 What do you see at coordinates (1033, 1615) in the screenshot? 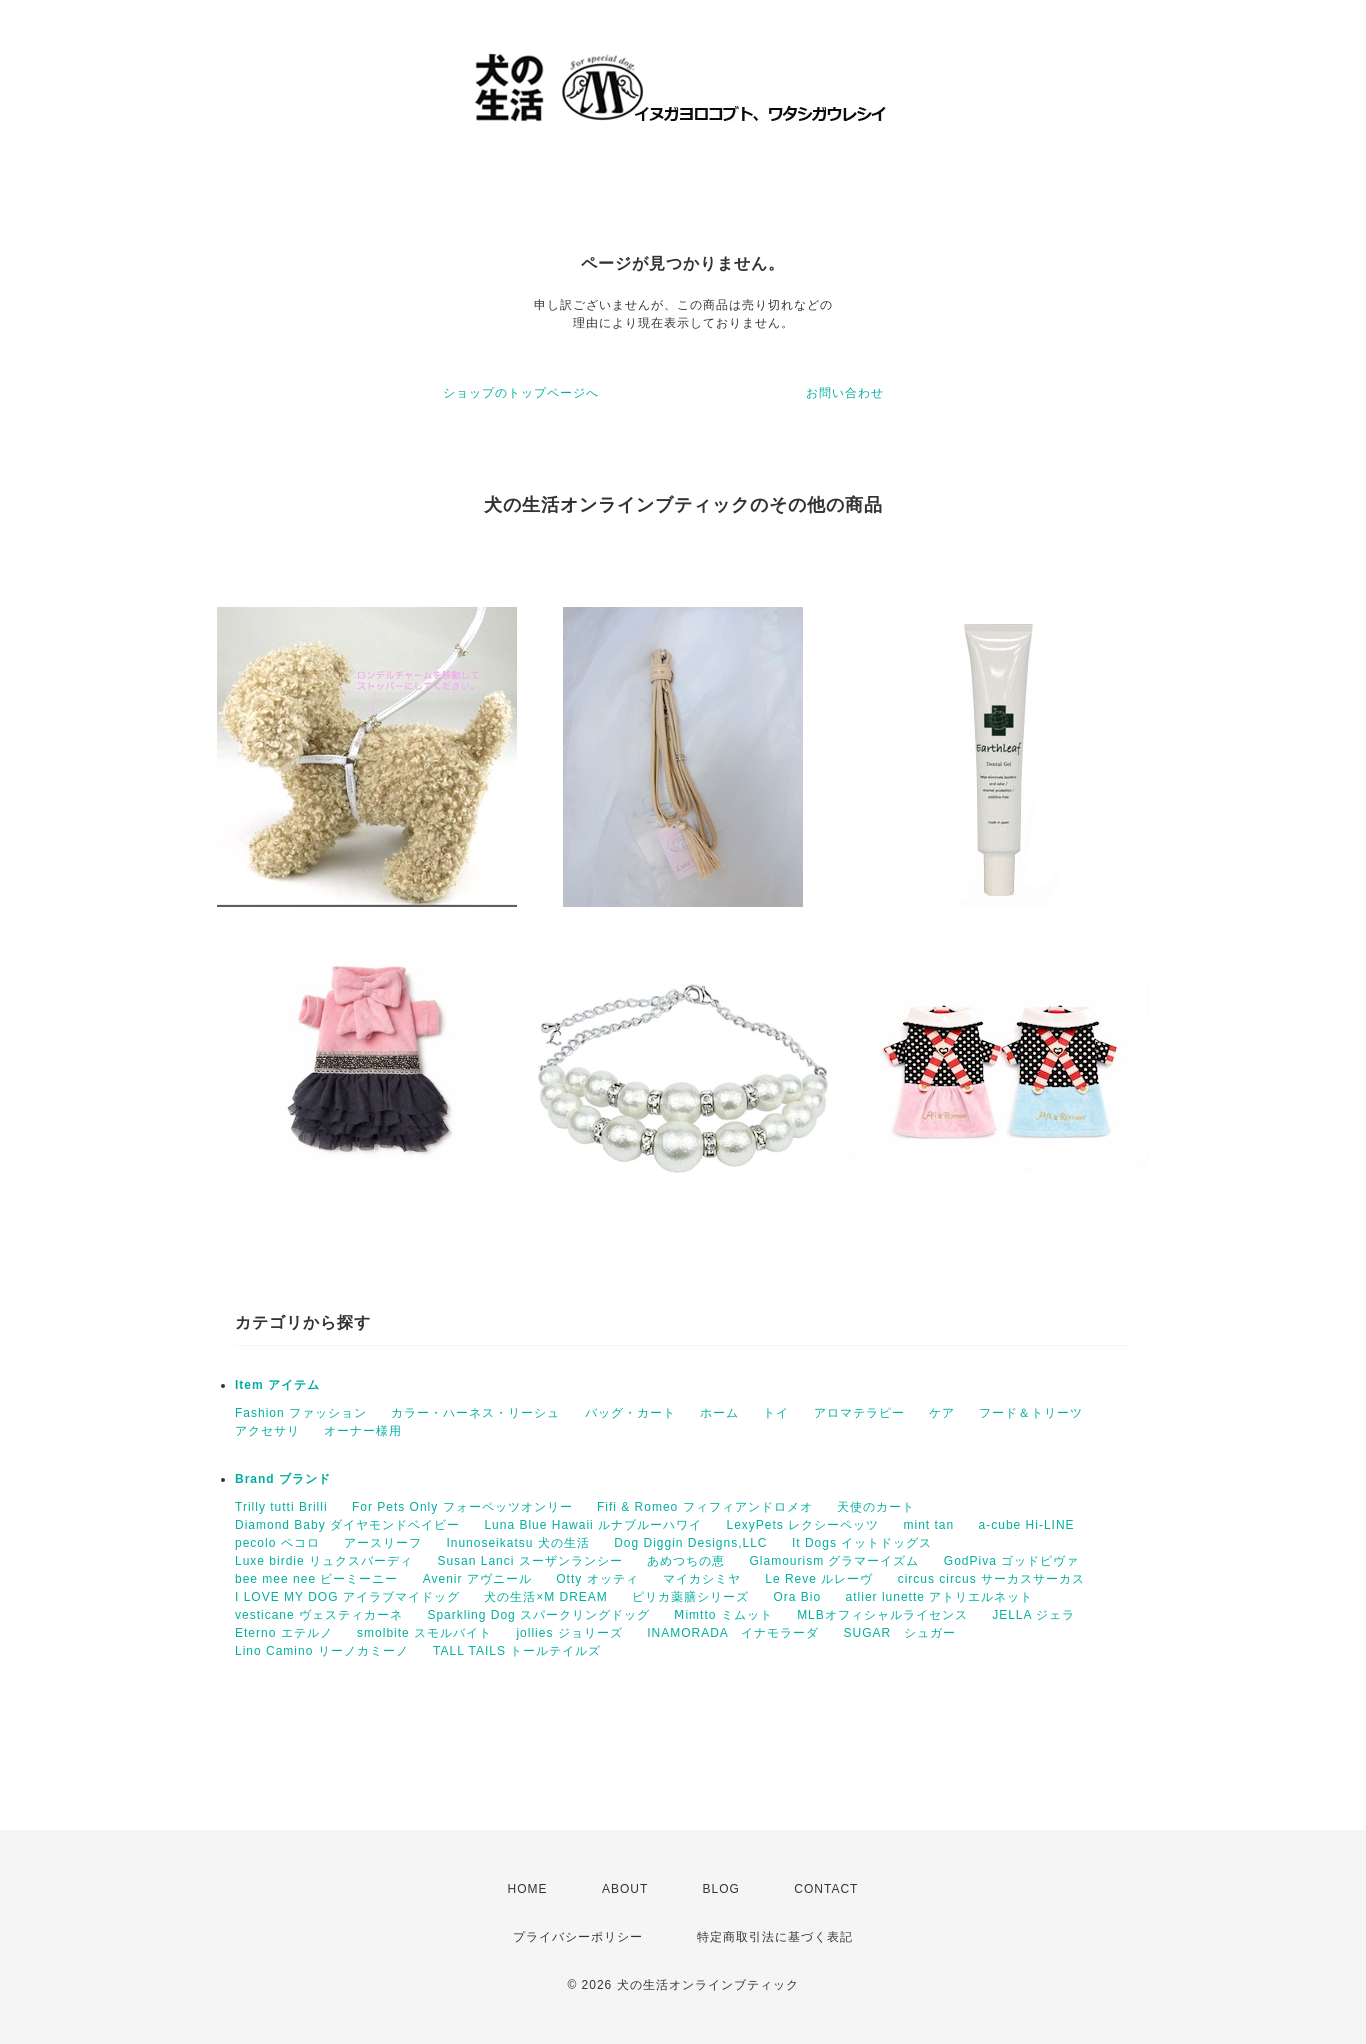
I see `JELLA ジェラ` at bounding box center [1033, 1615].